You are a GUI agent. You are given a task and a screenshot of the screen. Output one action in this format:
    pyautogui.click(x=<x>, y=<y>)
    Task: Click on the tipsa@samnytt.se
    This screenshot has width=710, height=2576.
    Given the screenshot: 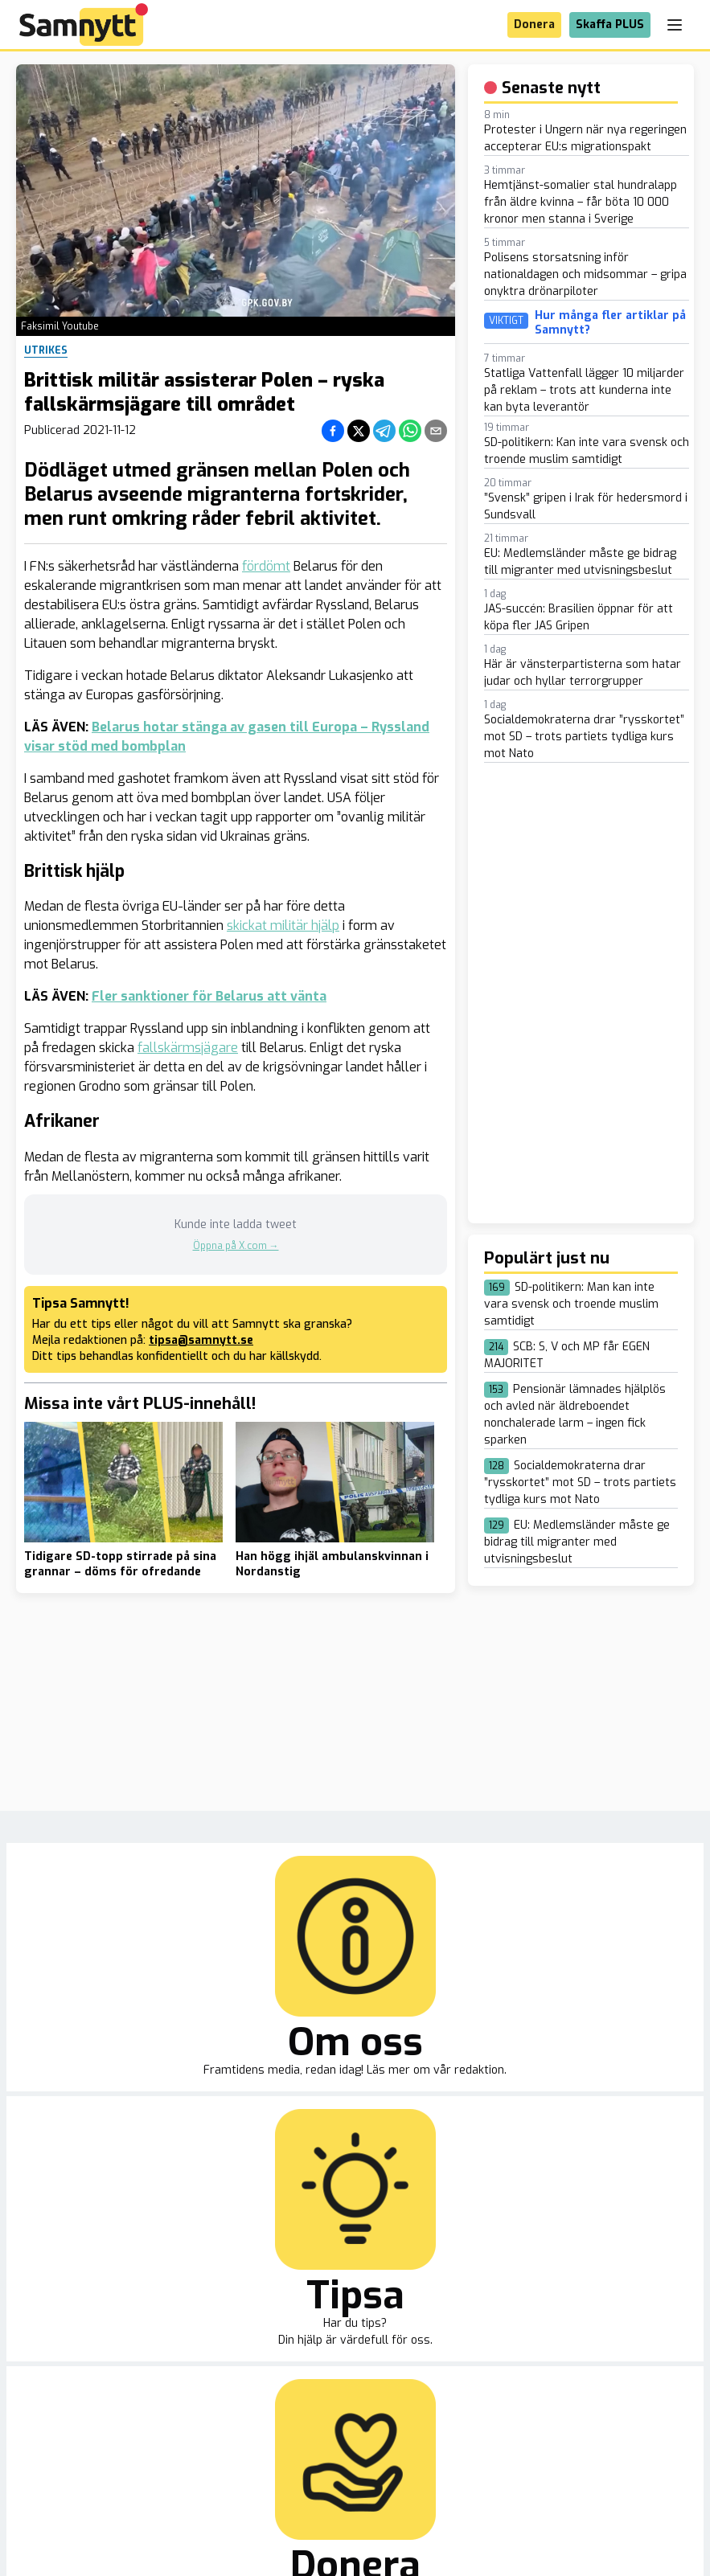 What is the action you would take?
    pyautogui.click(x=201, y=1340)
    